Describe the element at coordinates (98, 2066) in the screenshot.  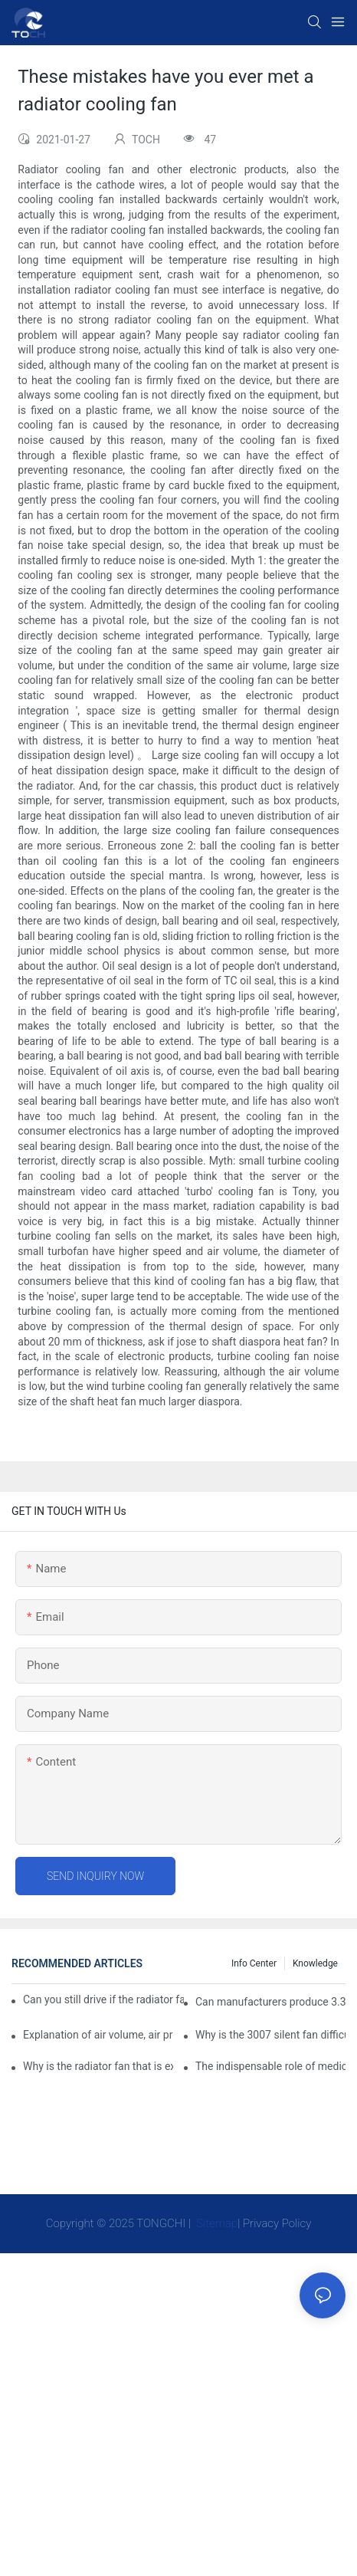
I see `Why is the radiator fan that is exhausted to dissipate more easily than the blower` at that location.